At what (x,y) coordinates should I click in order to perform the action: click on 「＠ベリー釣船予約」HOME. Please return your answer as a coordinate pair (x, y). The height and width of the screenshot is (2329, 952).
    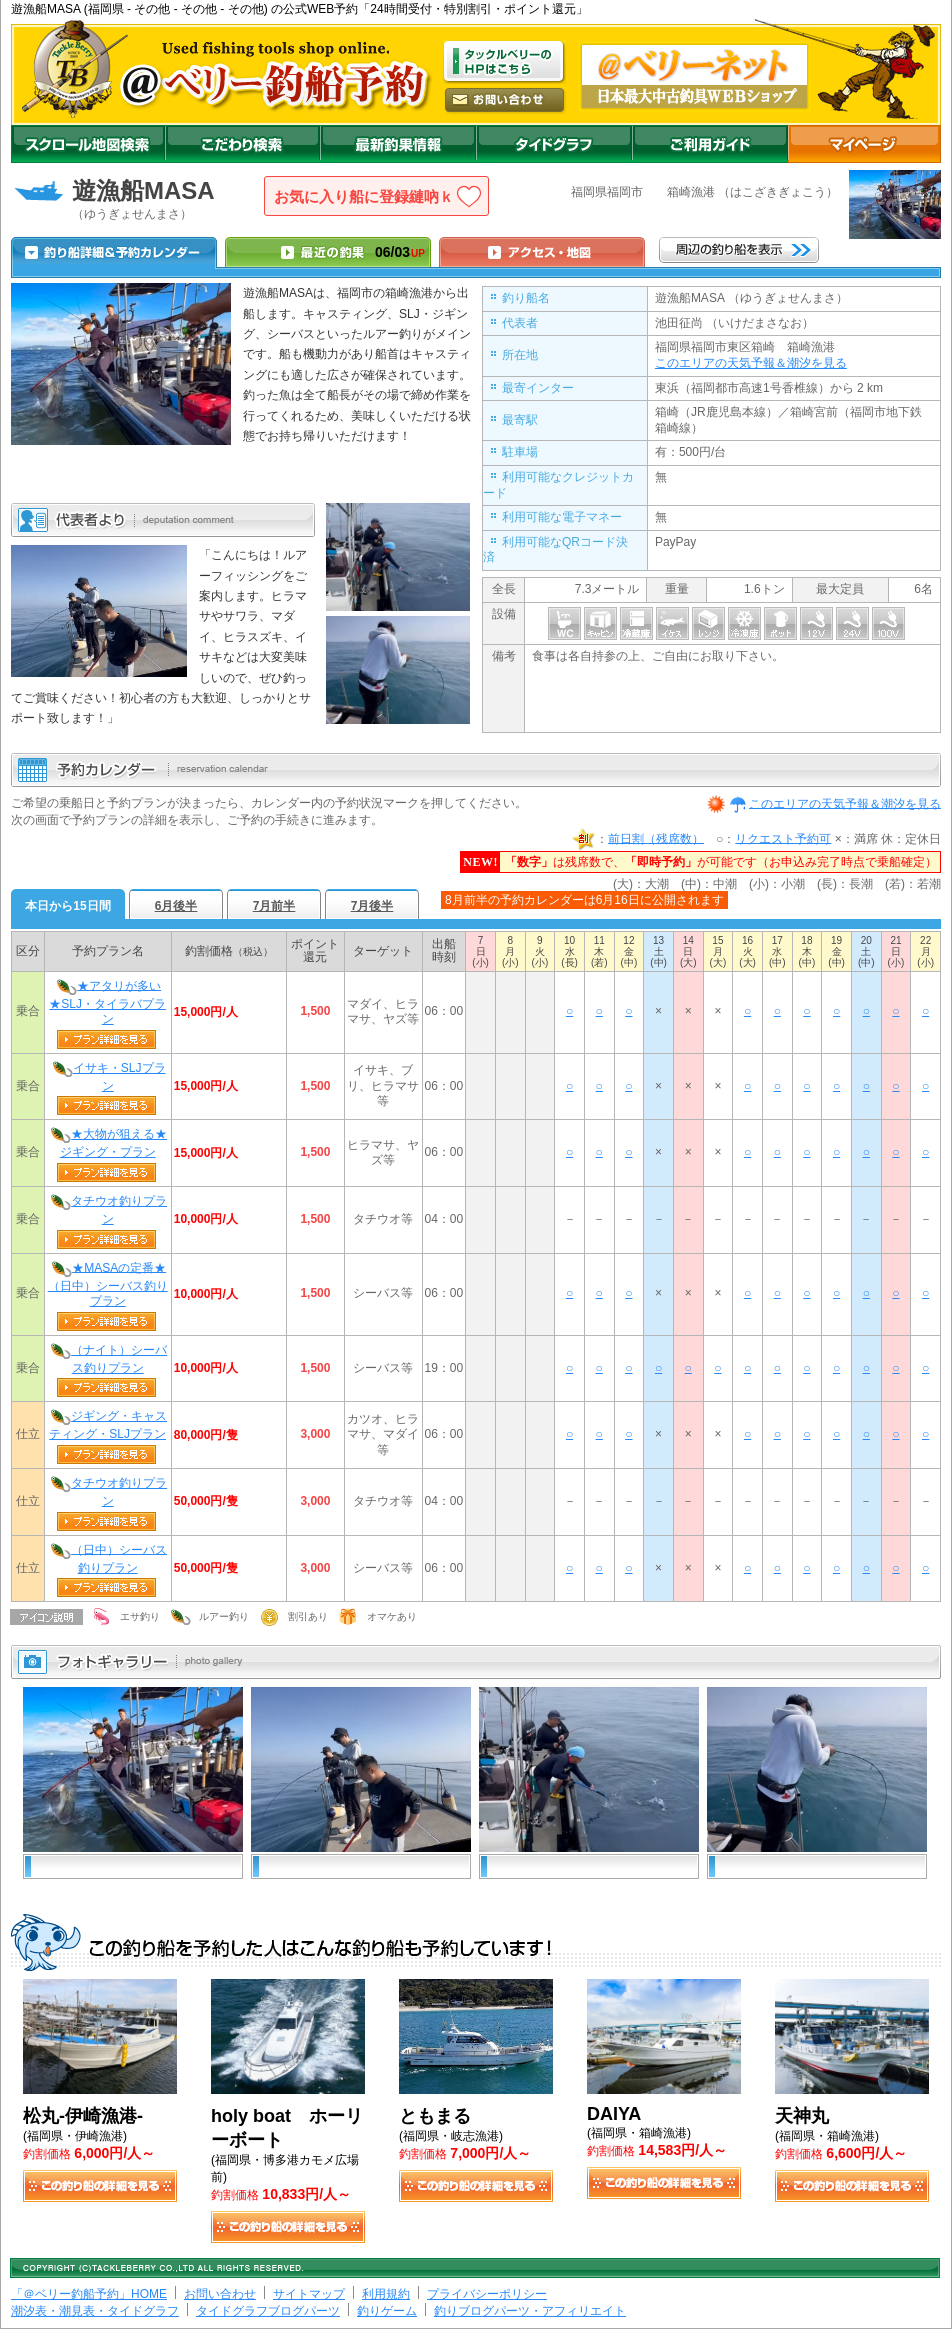
    Looking at the image, I should click on (89, 2294).